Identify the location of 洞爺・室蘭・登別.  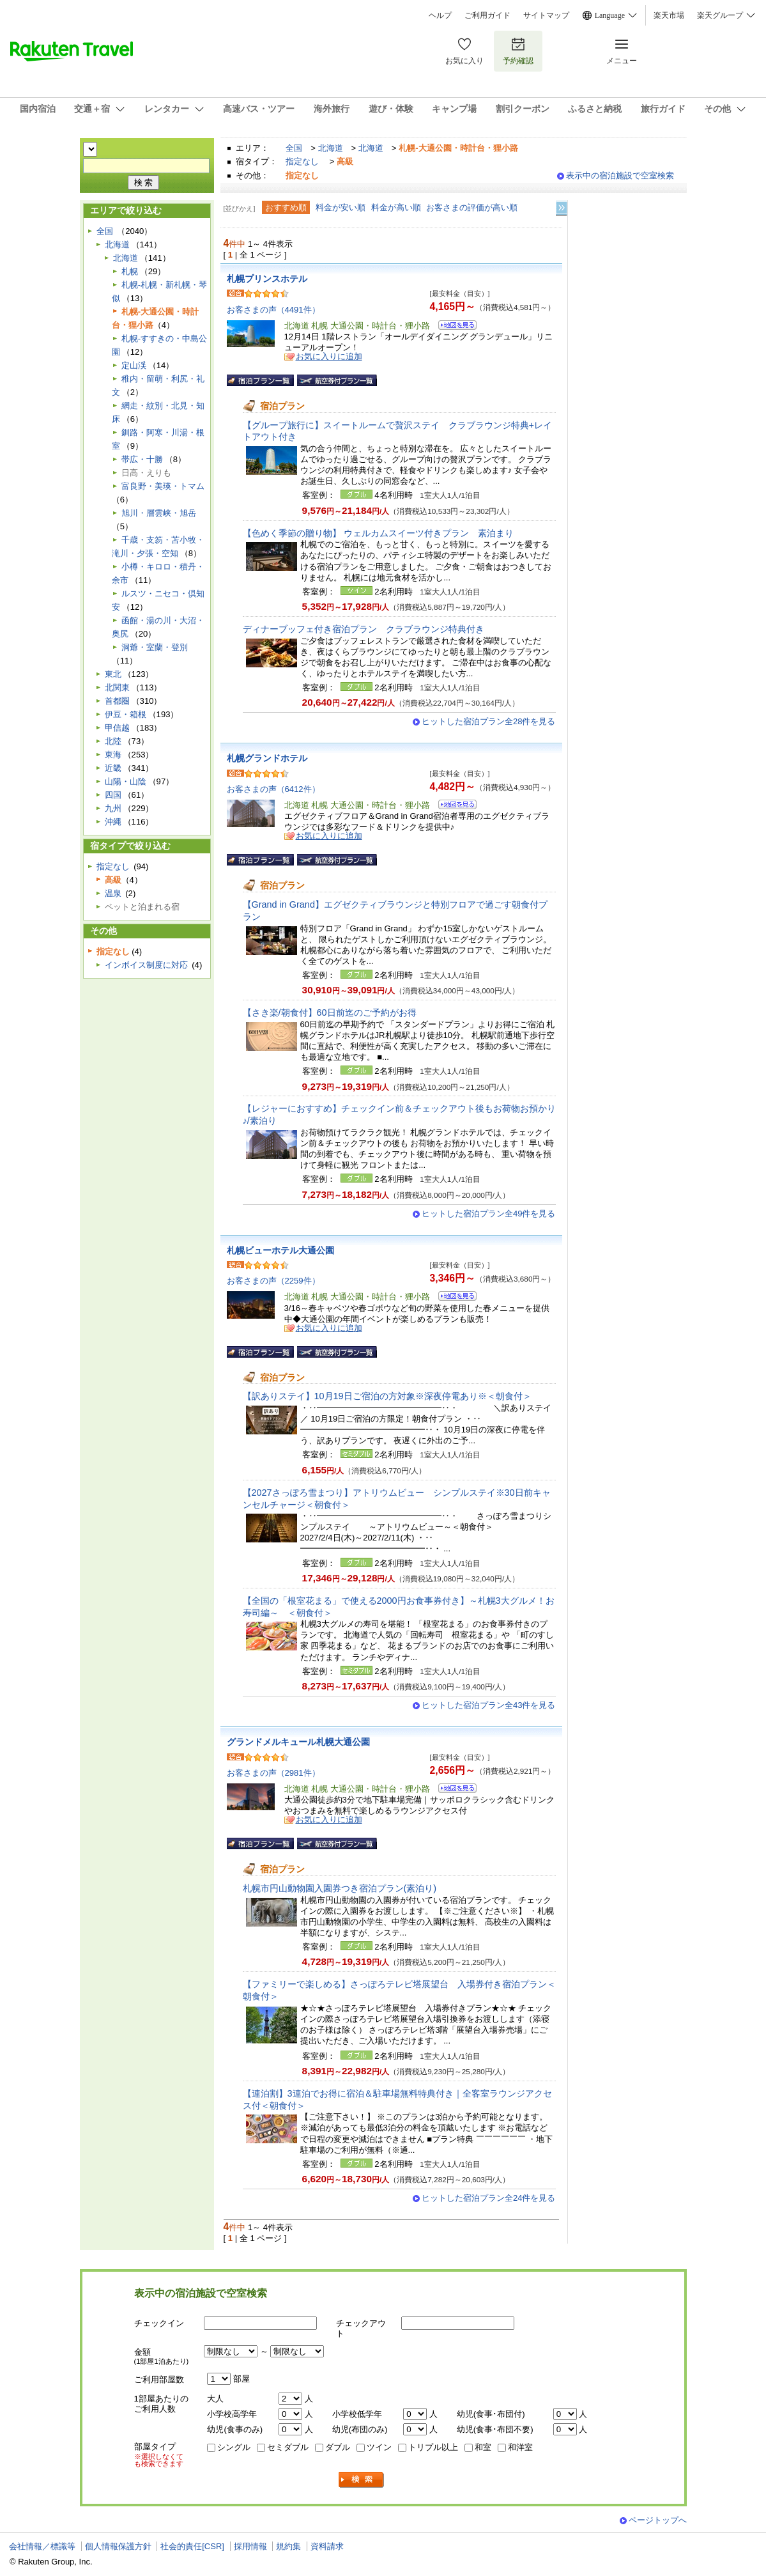
(154, 647).